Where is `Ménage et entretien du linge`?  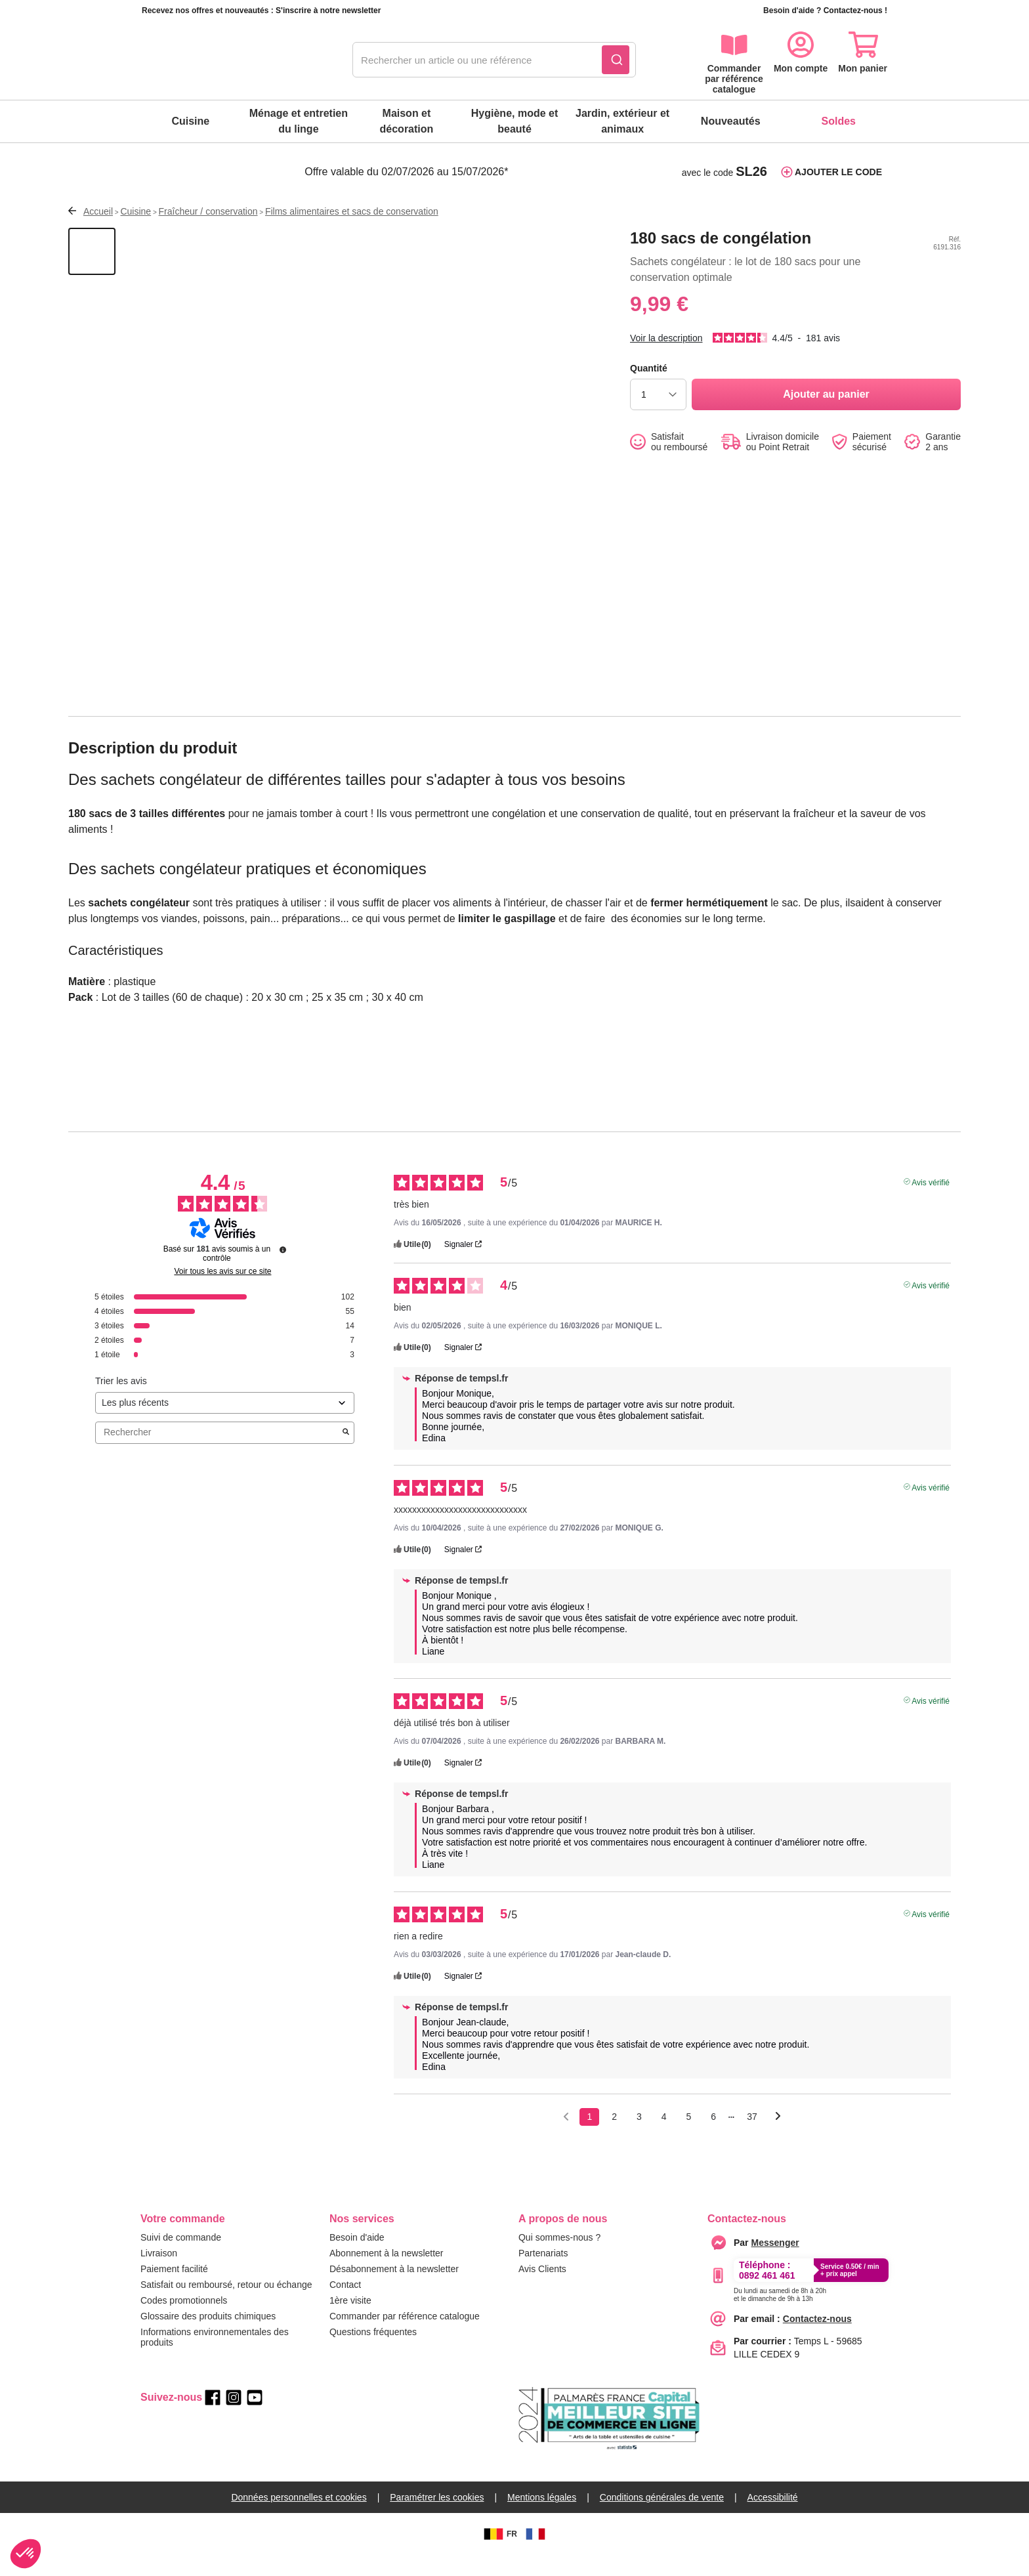
Ménage et entretien du linge is located at coordinates (298, 121).